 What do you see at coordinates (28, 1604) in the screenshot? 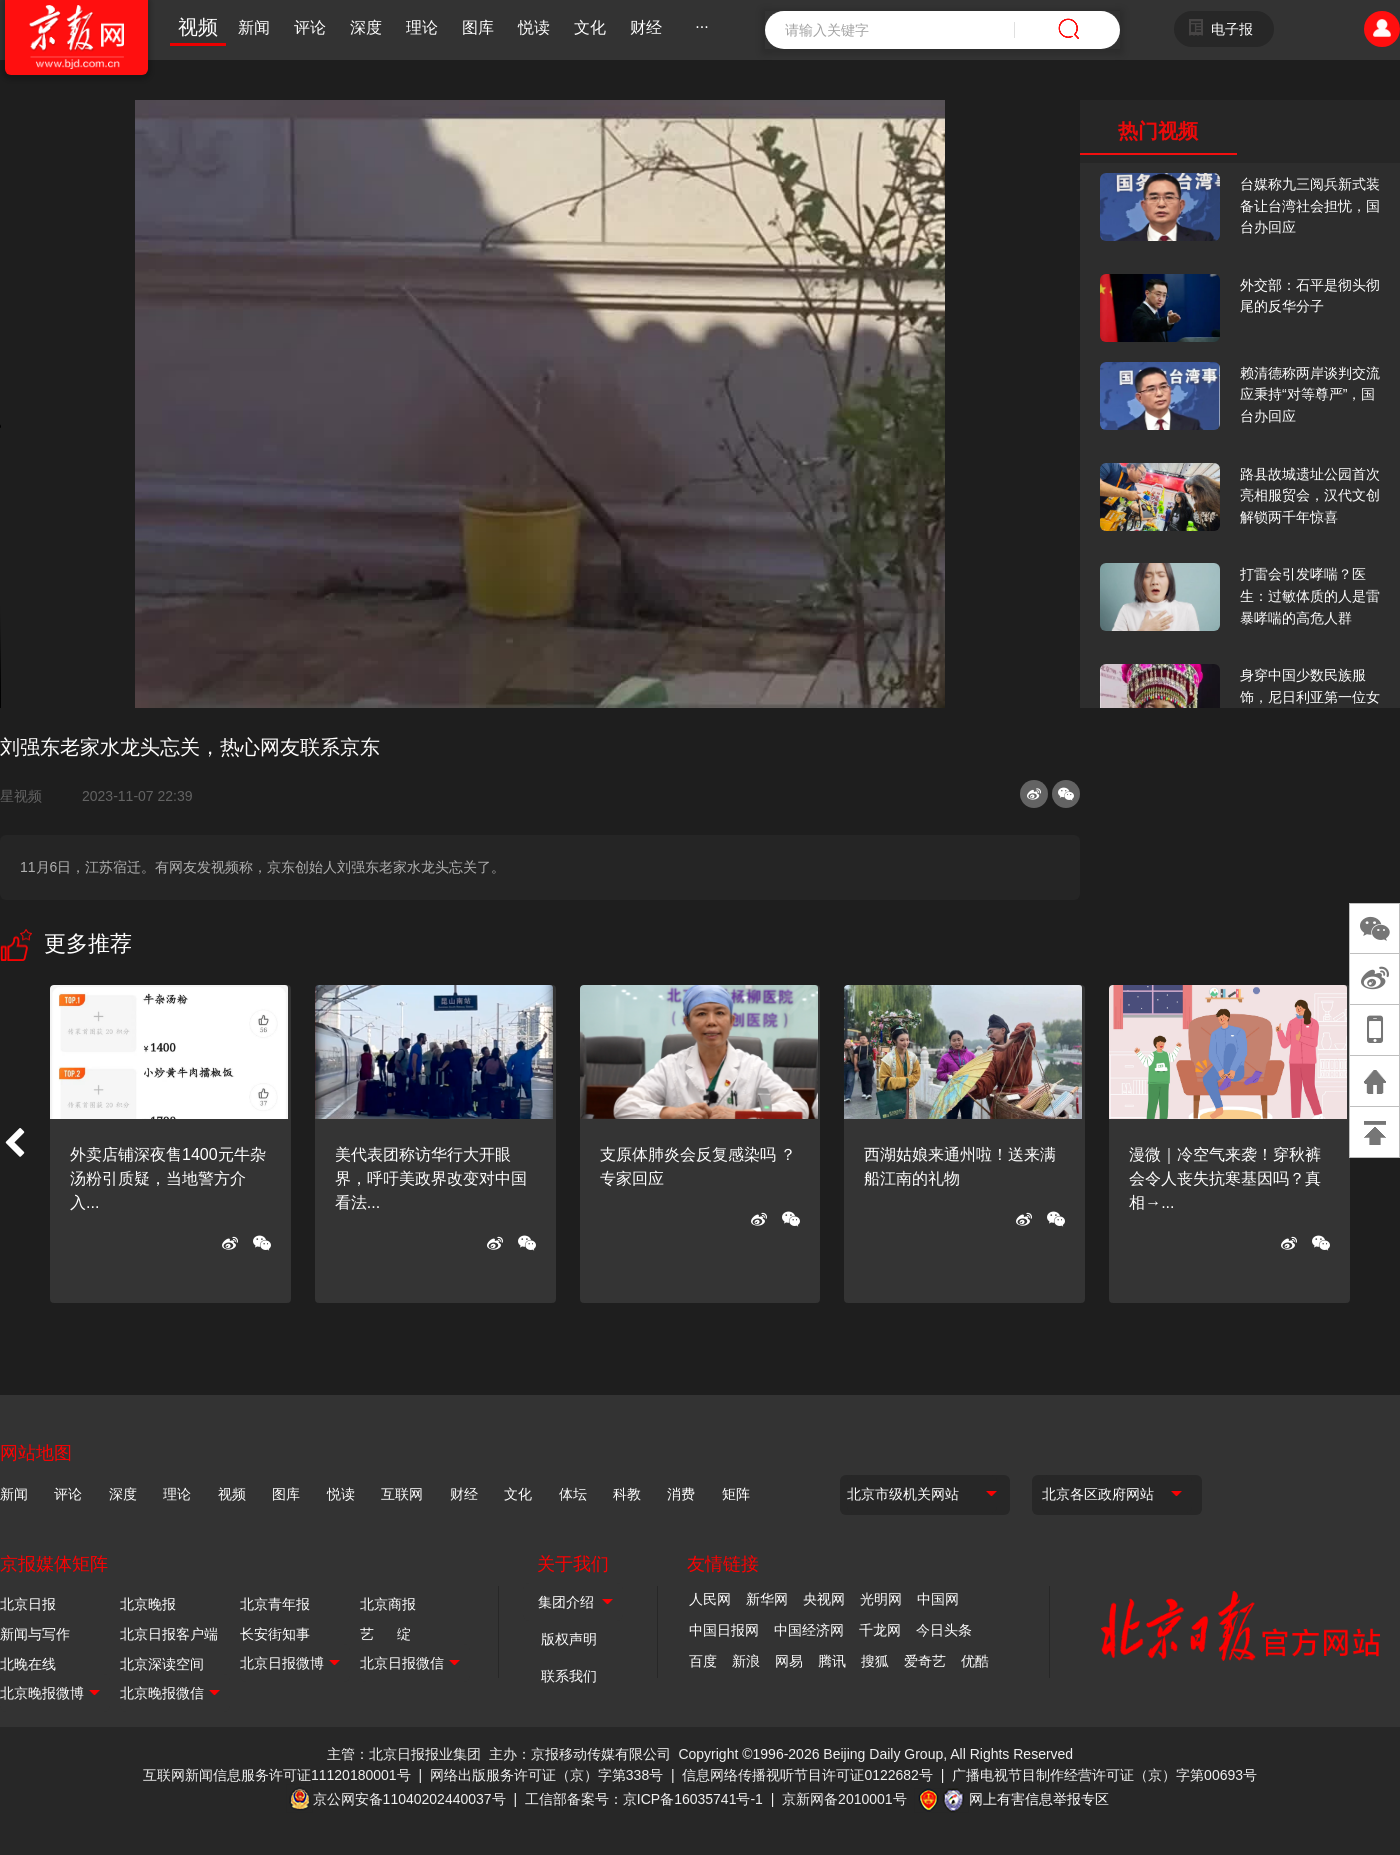
I see `北京日报` at bounding box center [28, 1604].